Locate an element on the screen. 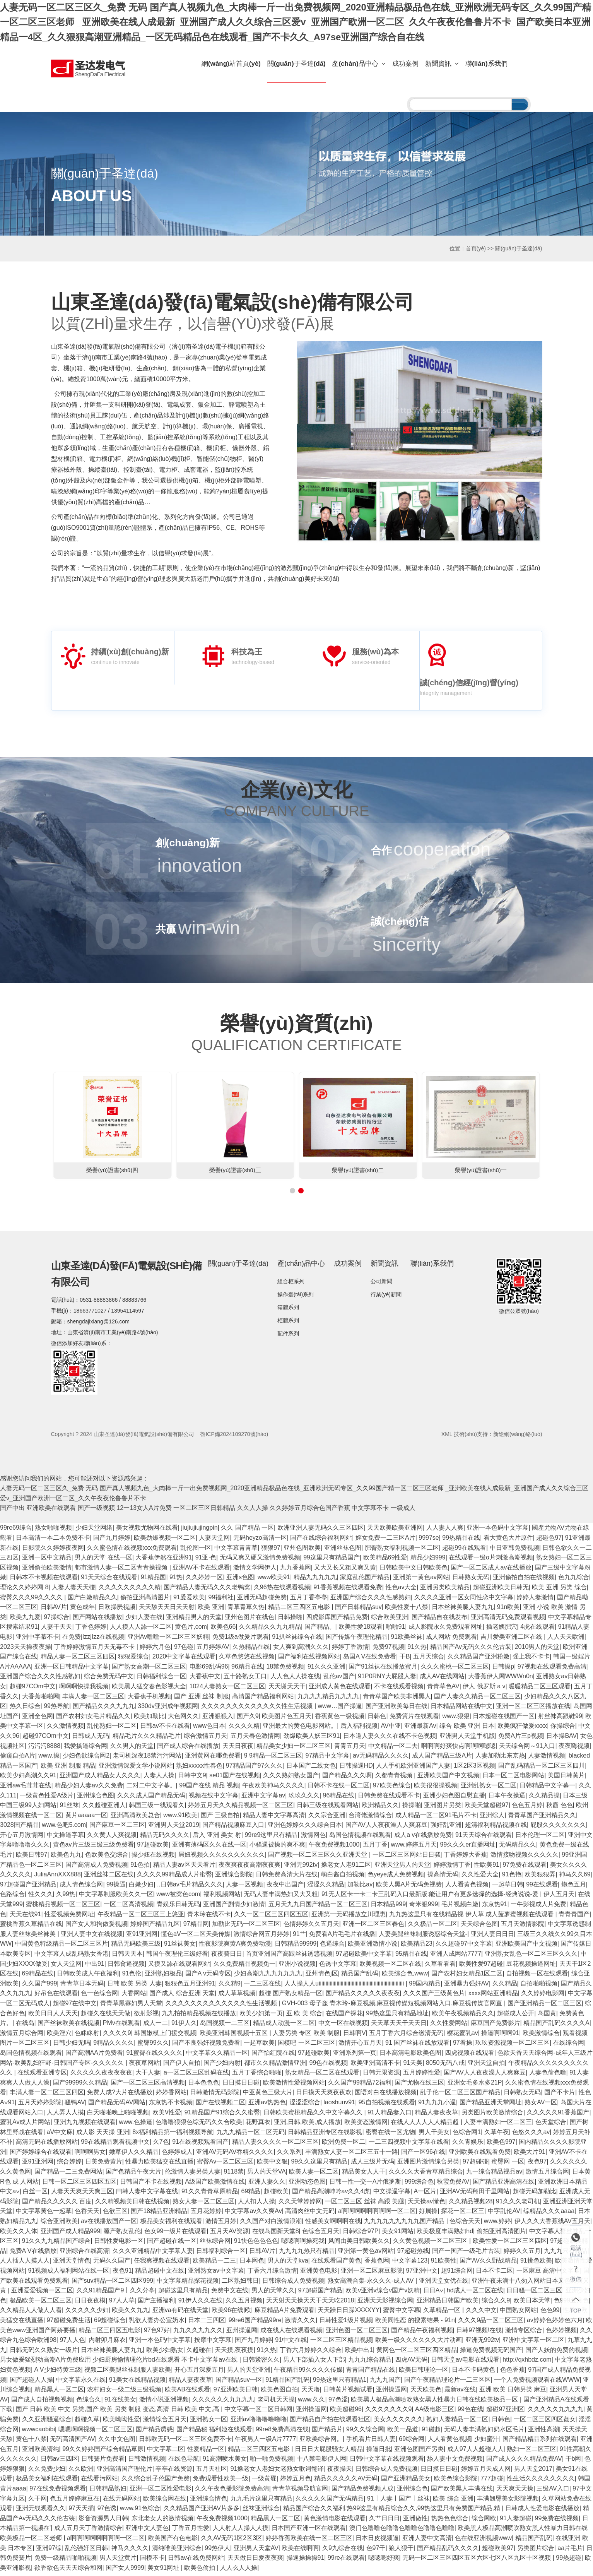 The image size is (593, 2576). 99热这里只有精品地址 is located at coordinates (397, 2016).